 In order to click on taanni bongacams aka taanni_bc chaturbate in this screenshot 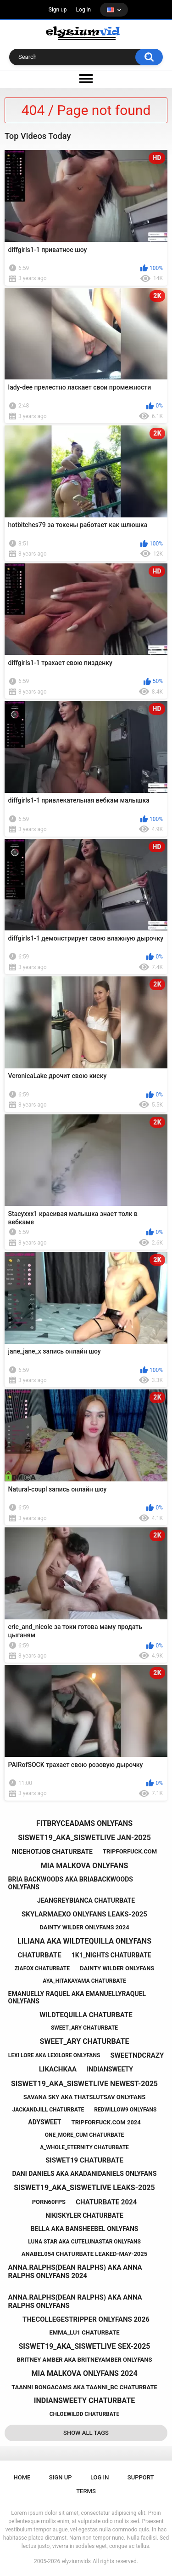, I will do `click(84, 2387)`.